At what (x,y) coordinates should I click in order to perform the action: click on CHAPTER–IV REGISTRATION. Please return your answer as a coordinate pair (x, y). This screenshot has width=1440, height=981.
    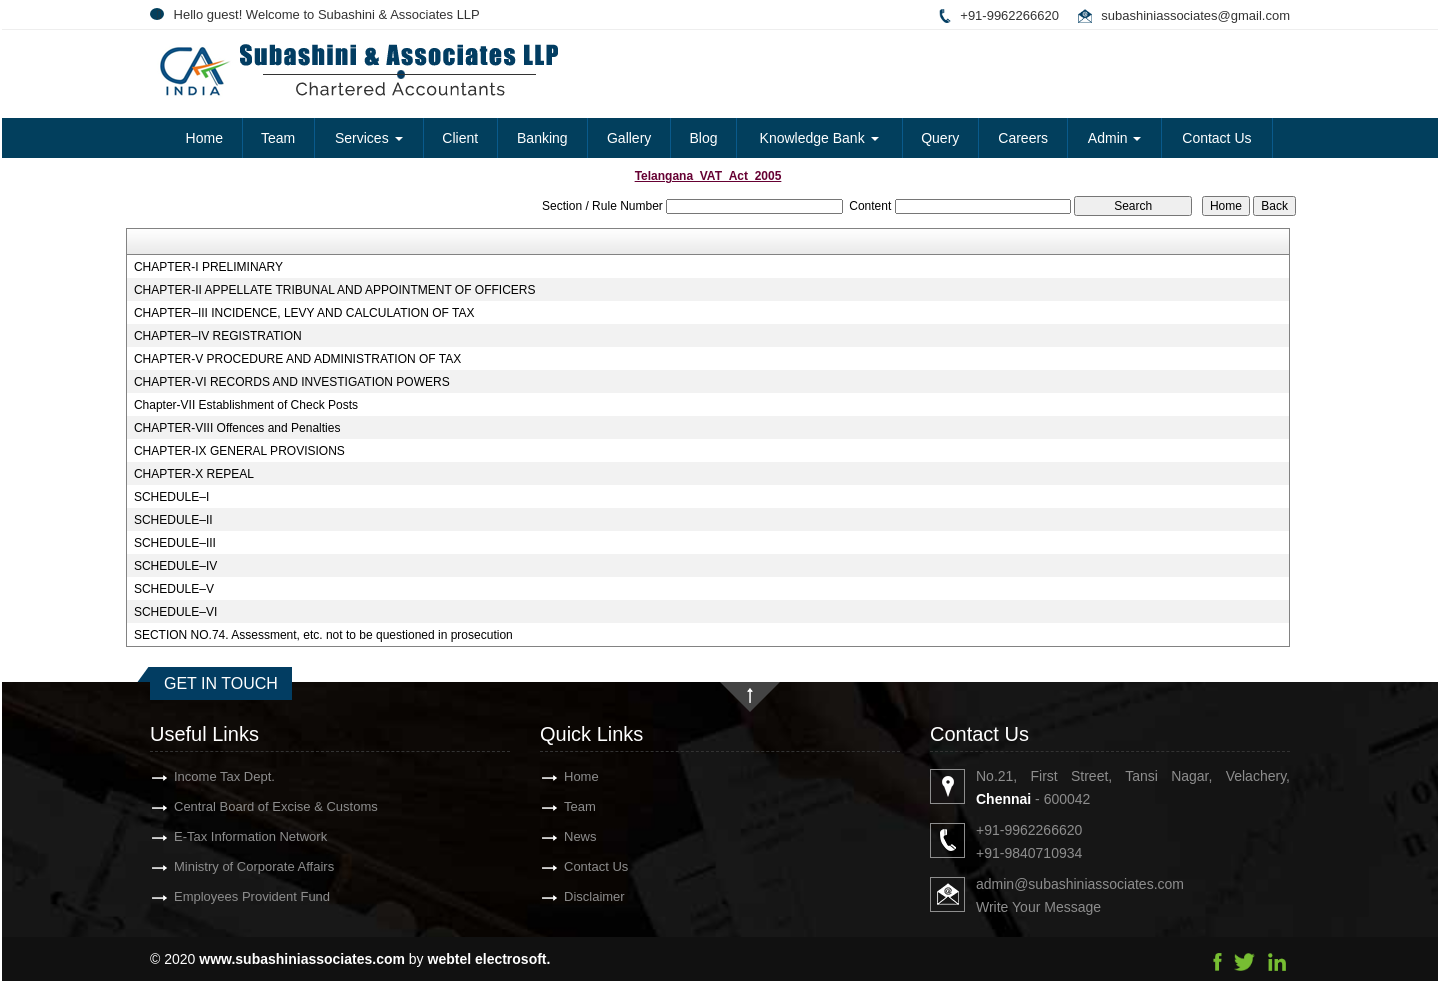
    Looking at the image, I should click on (218, 336).